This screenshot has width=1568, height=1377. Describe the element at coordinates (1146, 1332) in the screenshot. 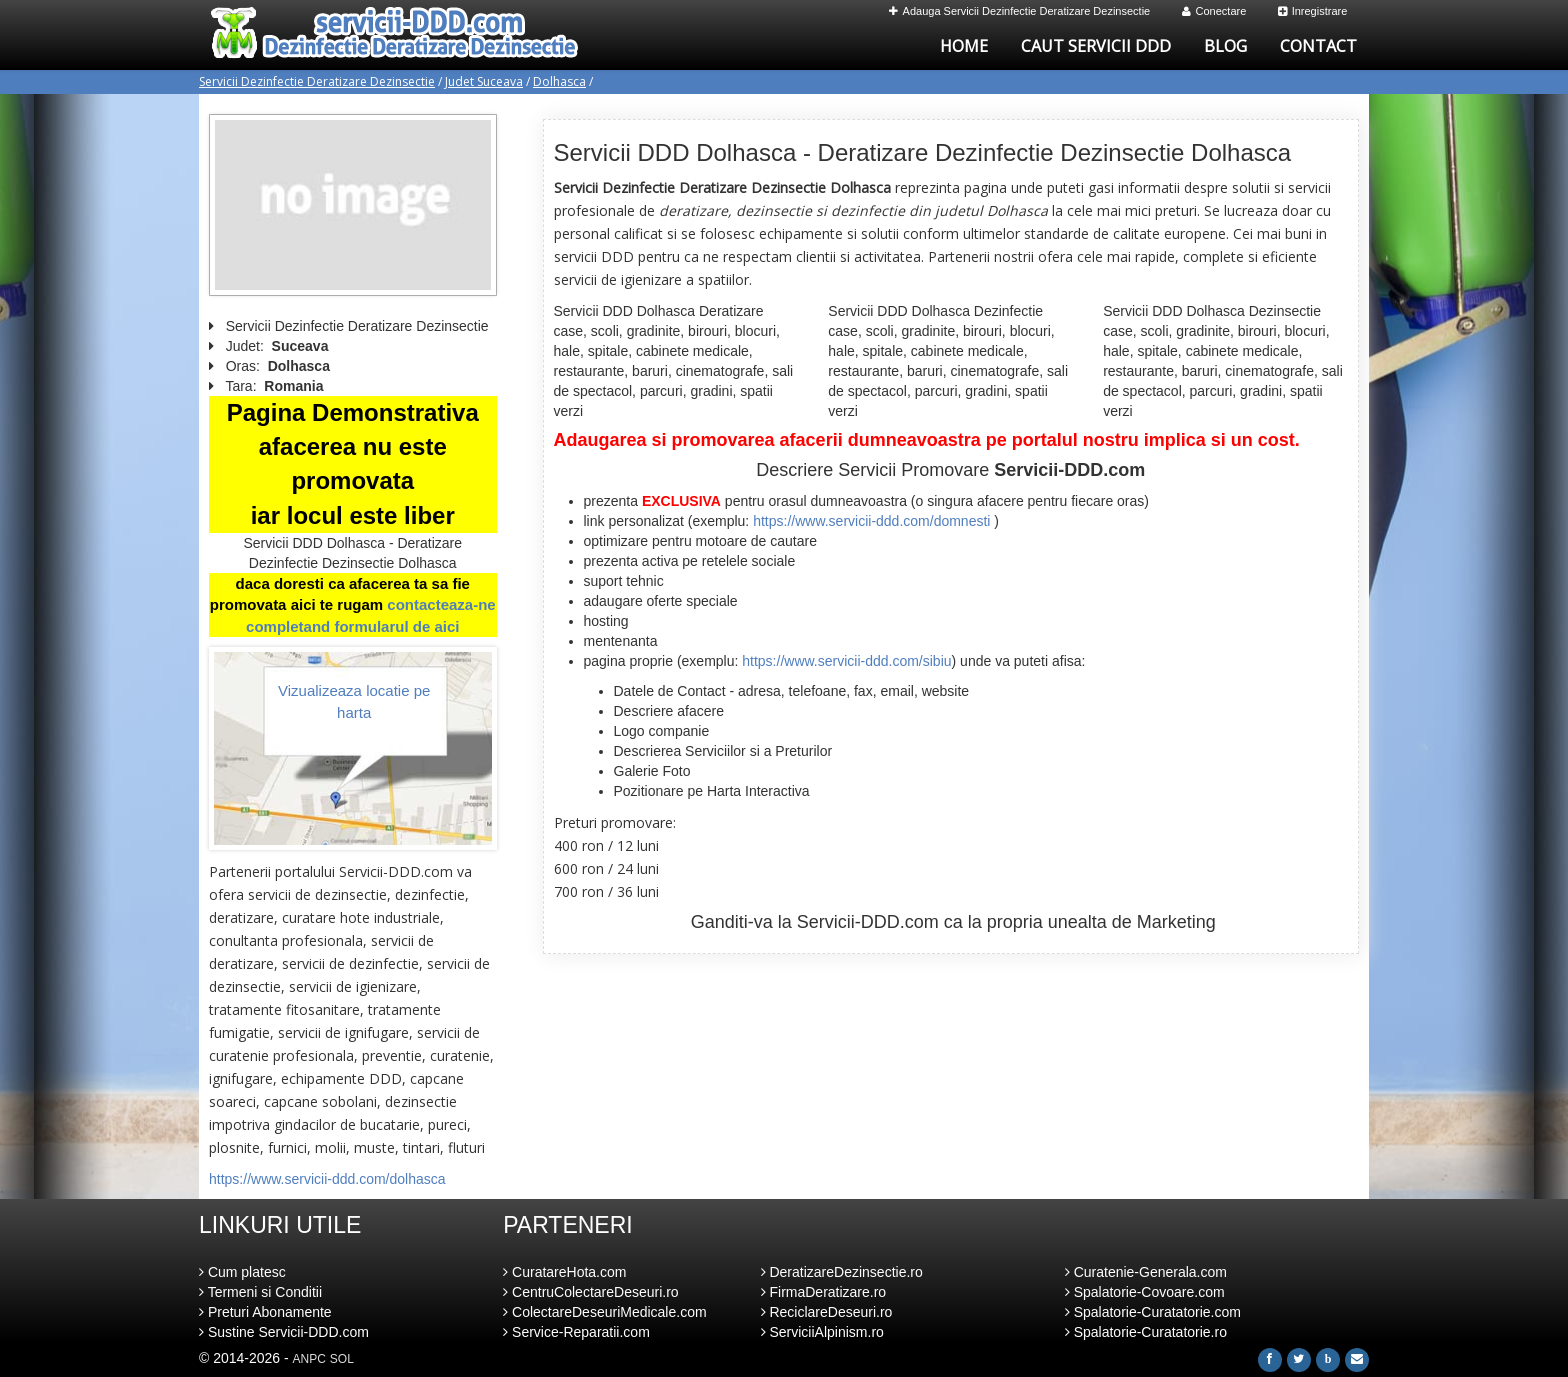

I see `Spalatorie-Curatatorie.ro` at that location.